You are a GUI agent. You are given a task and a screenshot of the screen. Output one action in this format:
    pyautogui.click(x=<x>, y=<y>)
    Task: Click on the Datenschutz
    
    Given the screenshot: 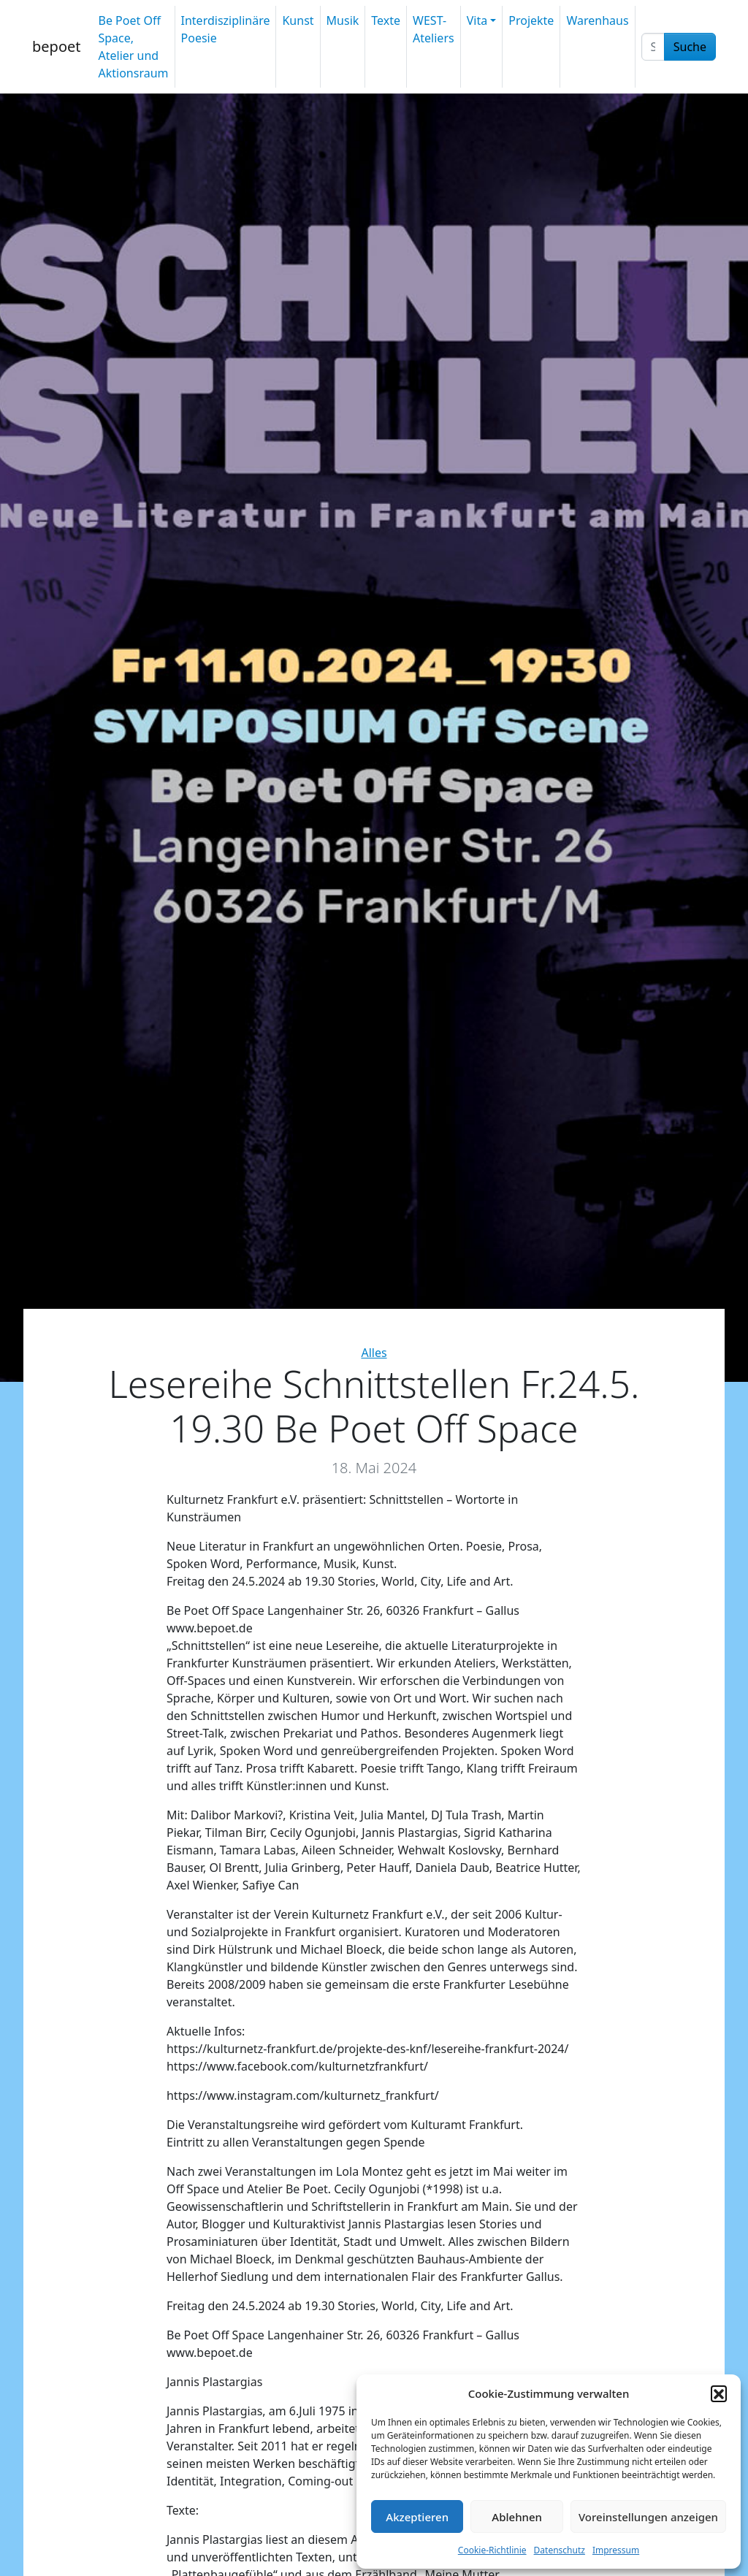 What is the action you would take?
    pyautogui.click(x=559, y=2550)
    